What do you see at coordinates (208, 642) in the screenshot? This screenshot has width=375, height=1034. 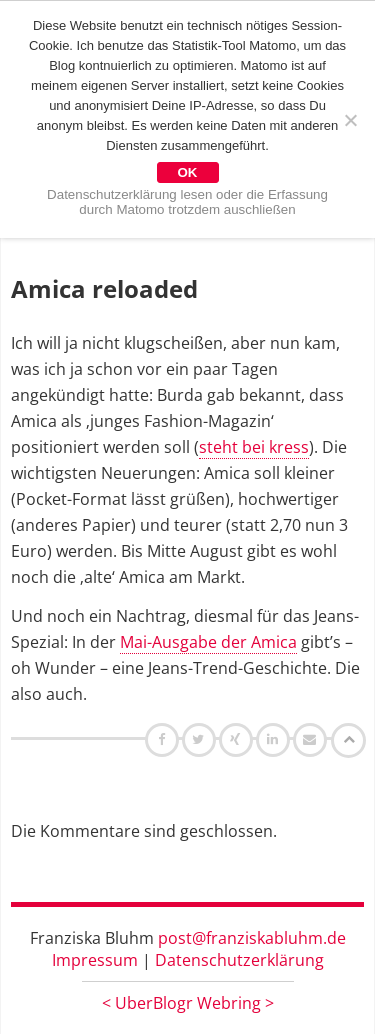 I see `Mai-Ausgabe der Amica` at bounding box center [208, 642].